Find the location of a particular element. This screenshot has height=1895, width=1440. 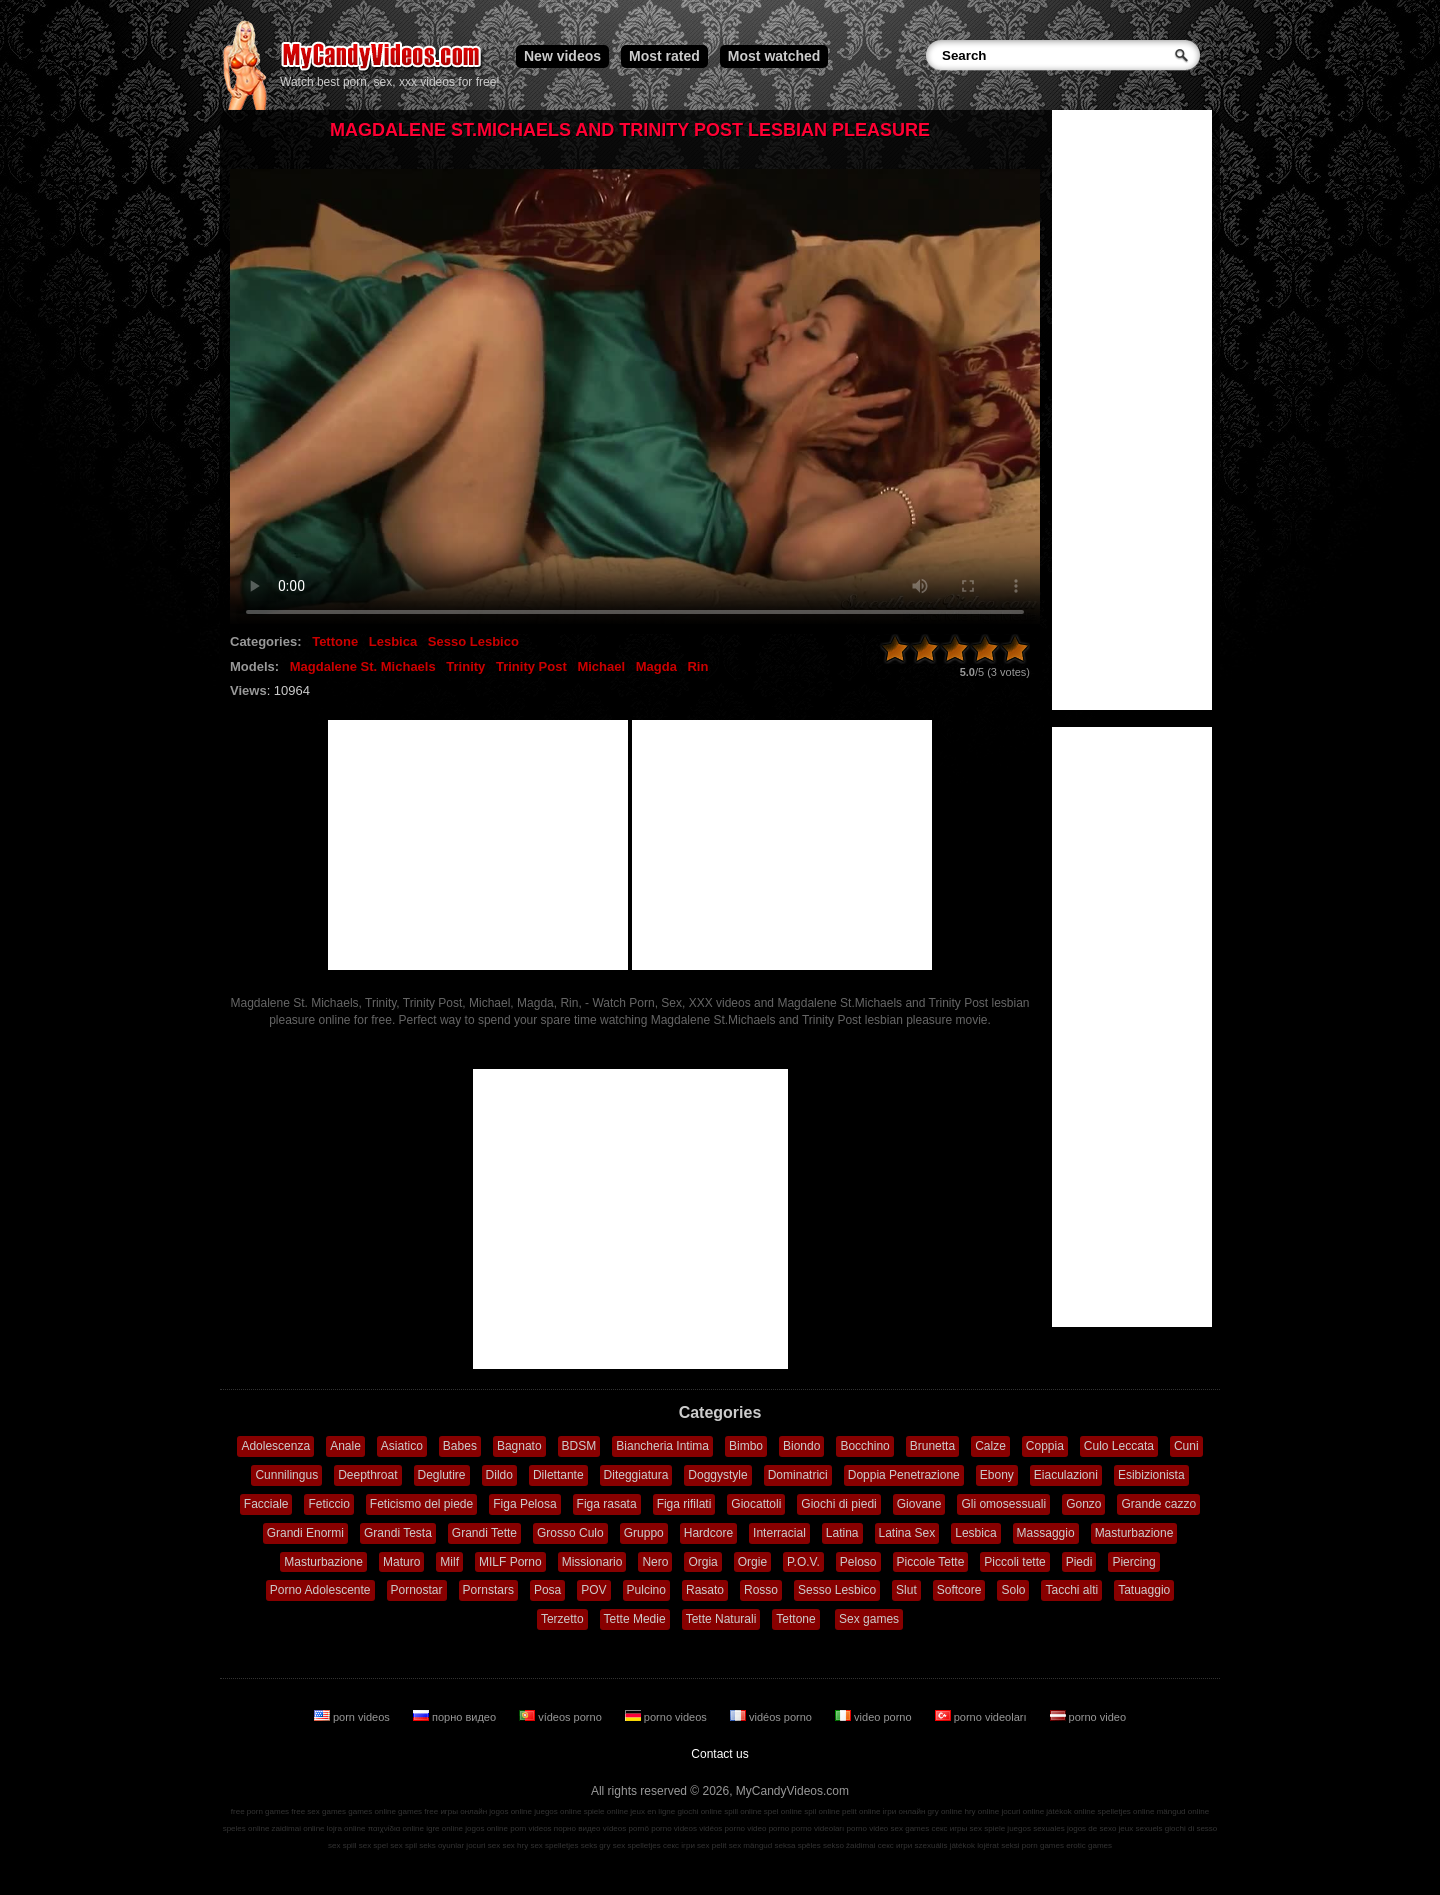

секс игры is located at coordinates (949, 1828).